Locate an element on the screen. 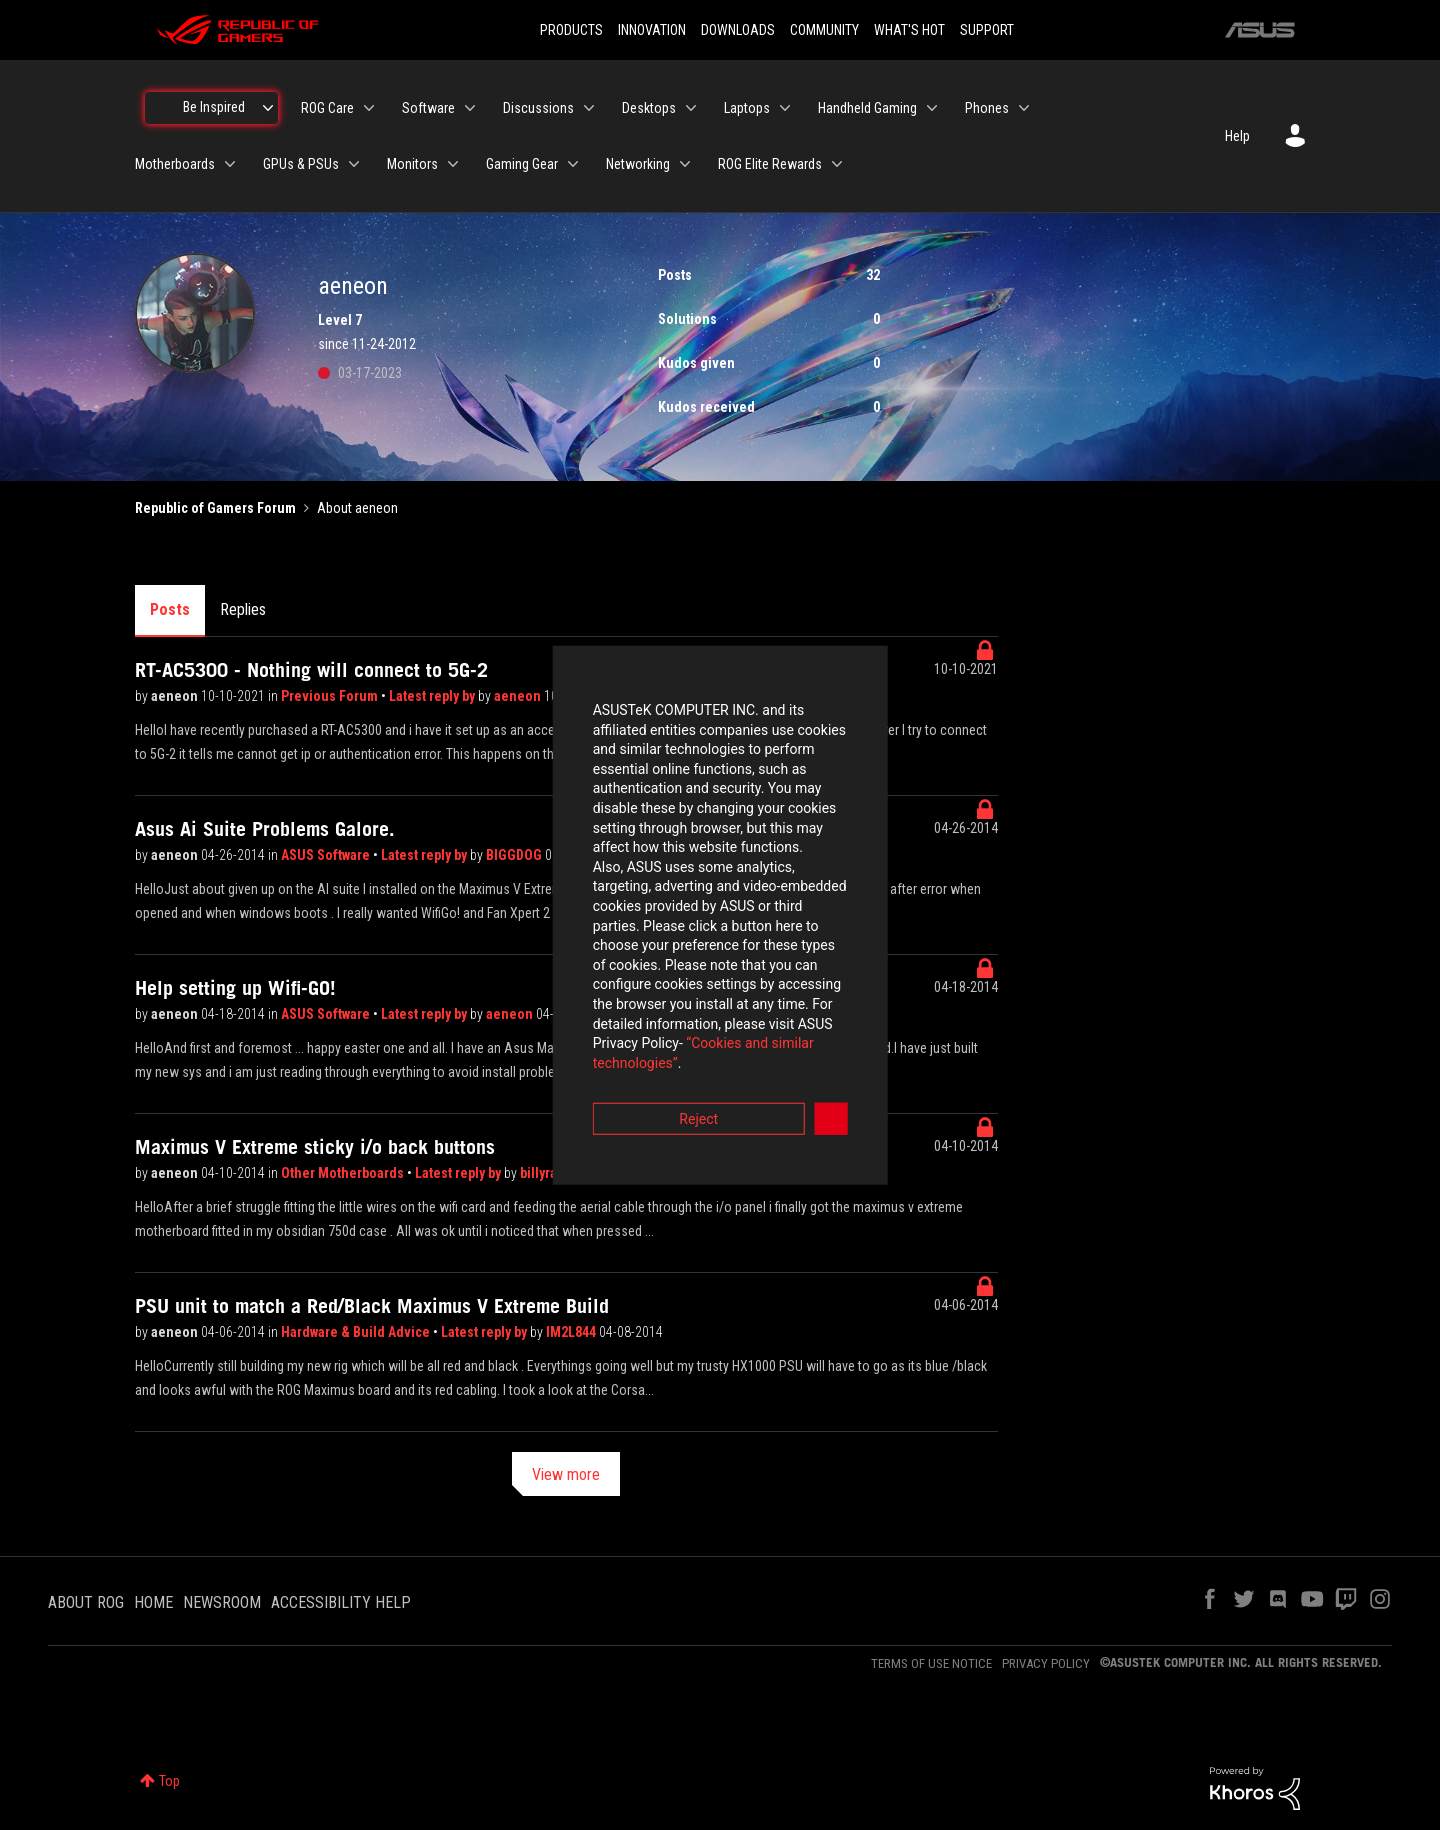  IM2L844 is located at coordinates (572, 1332).